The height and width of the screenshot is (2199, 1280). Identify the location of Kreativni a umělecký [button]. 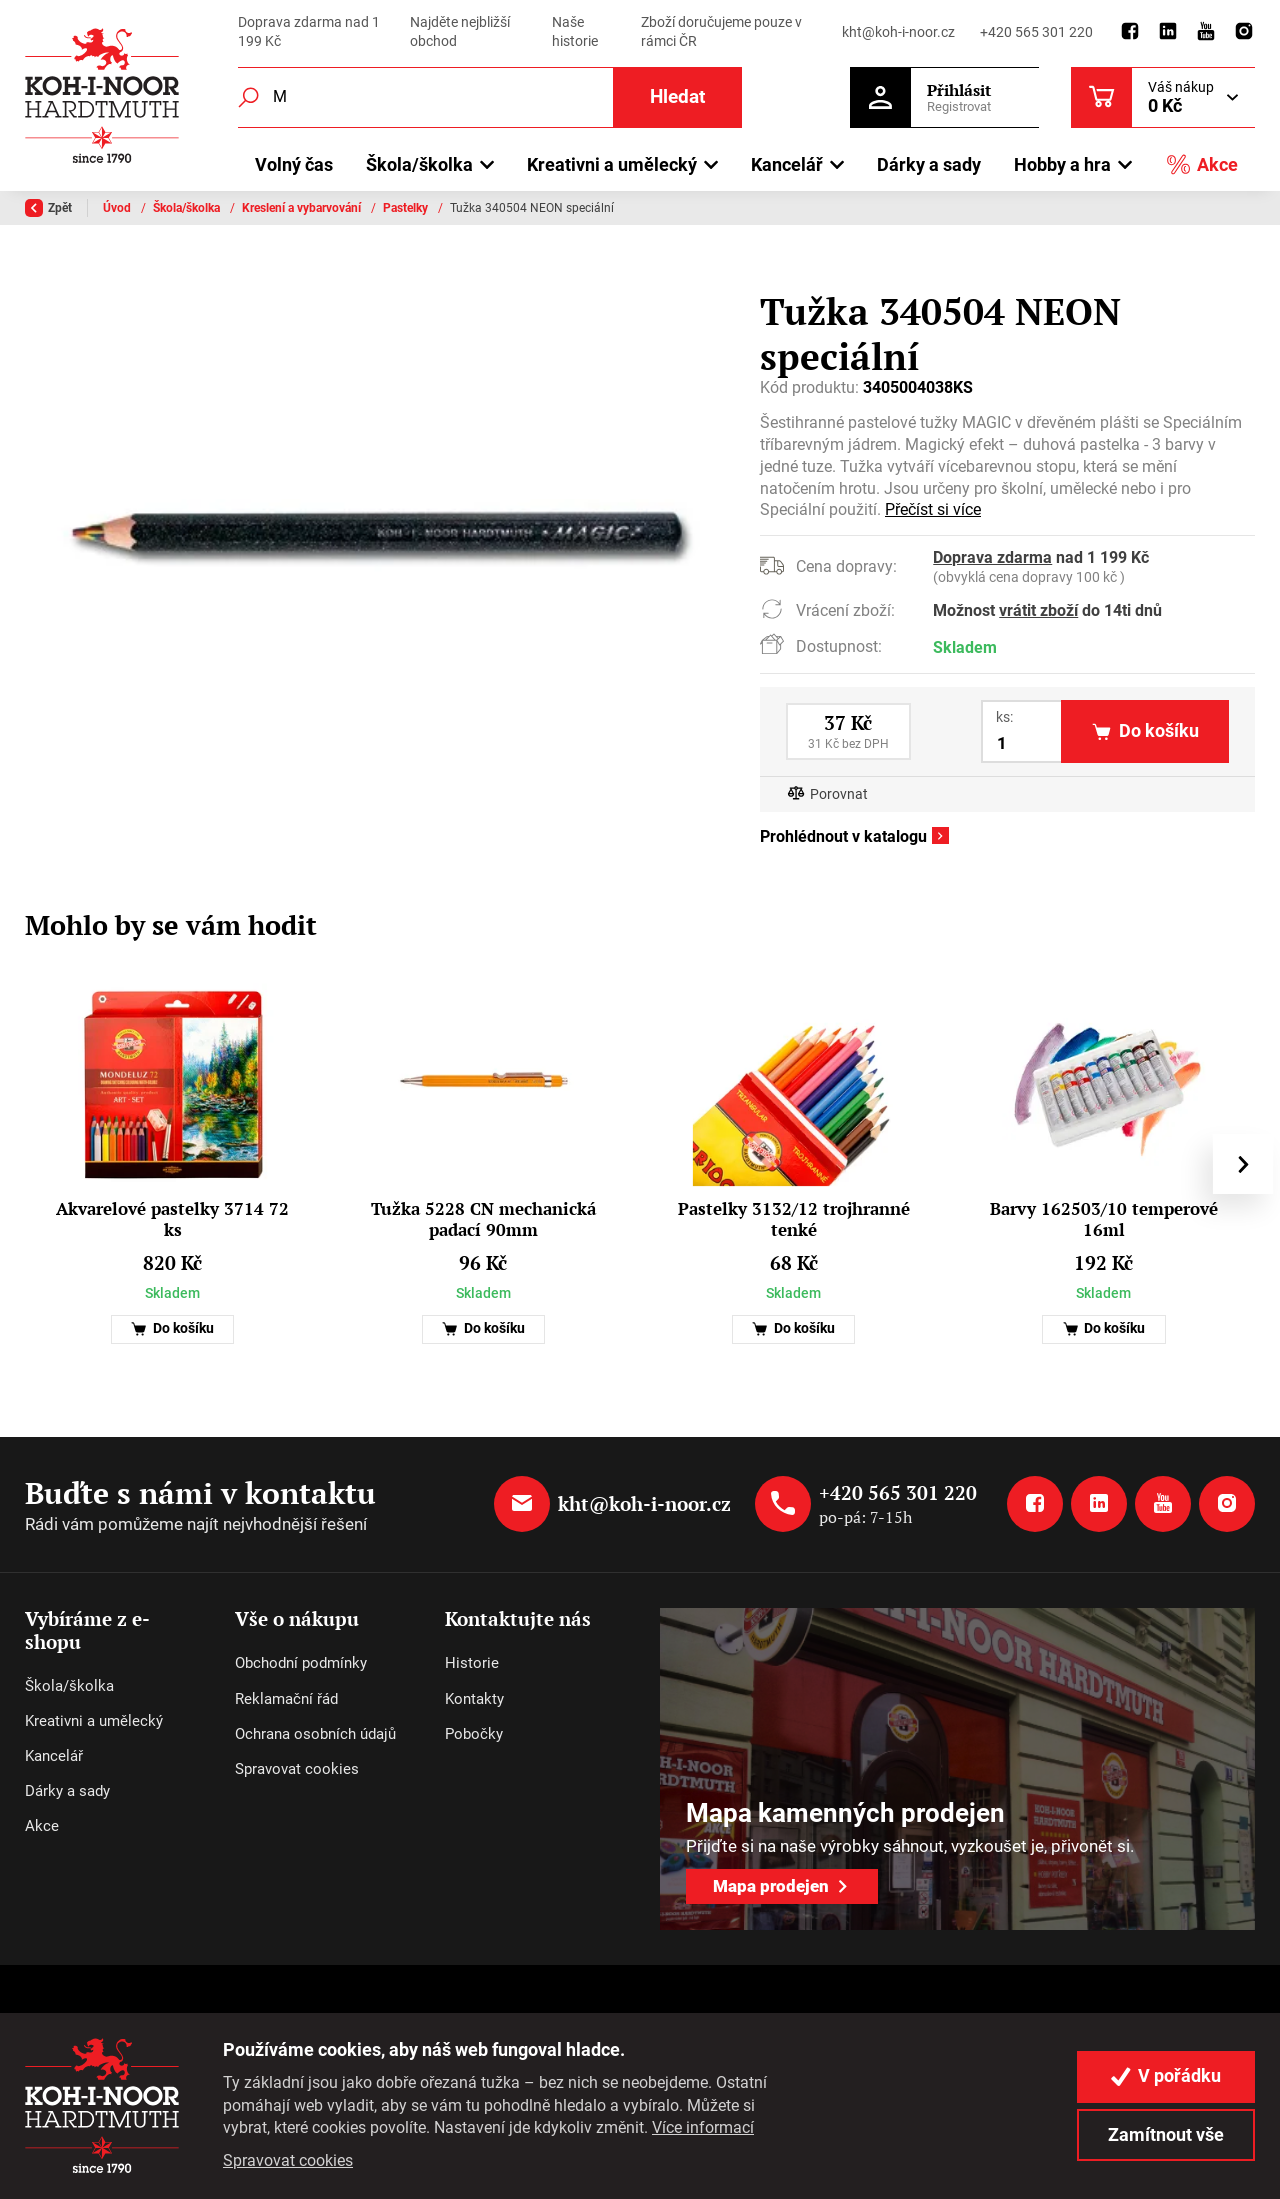
(612, 164).